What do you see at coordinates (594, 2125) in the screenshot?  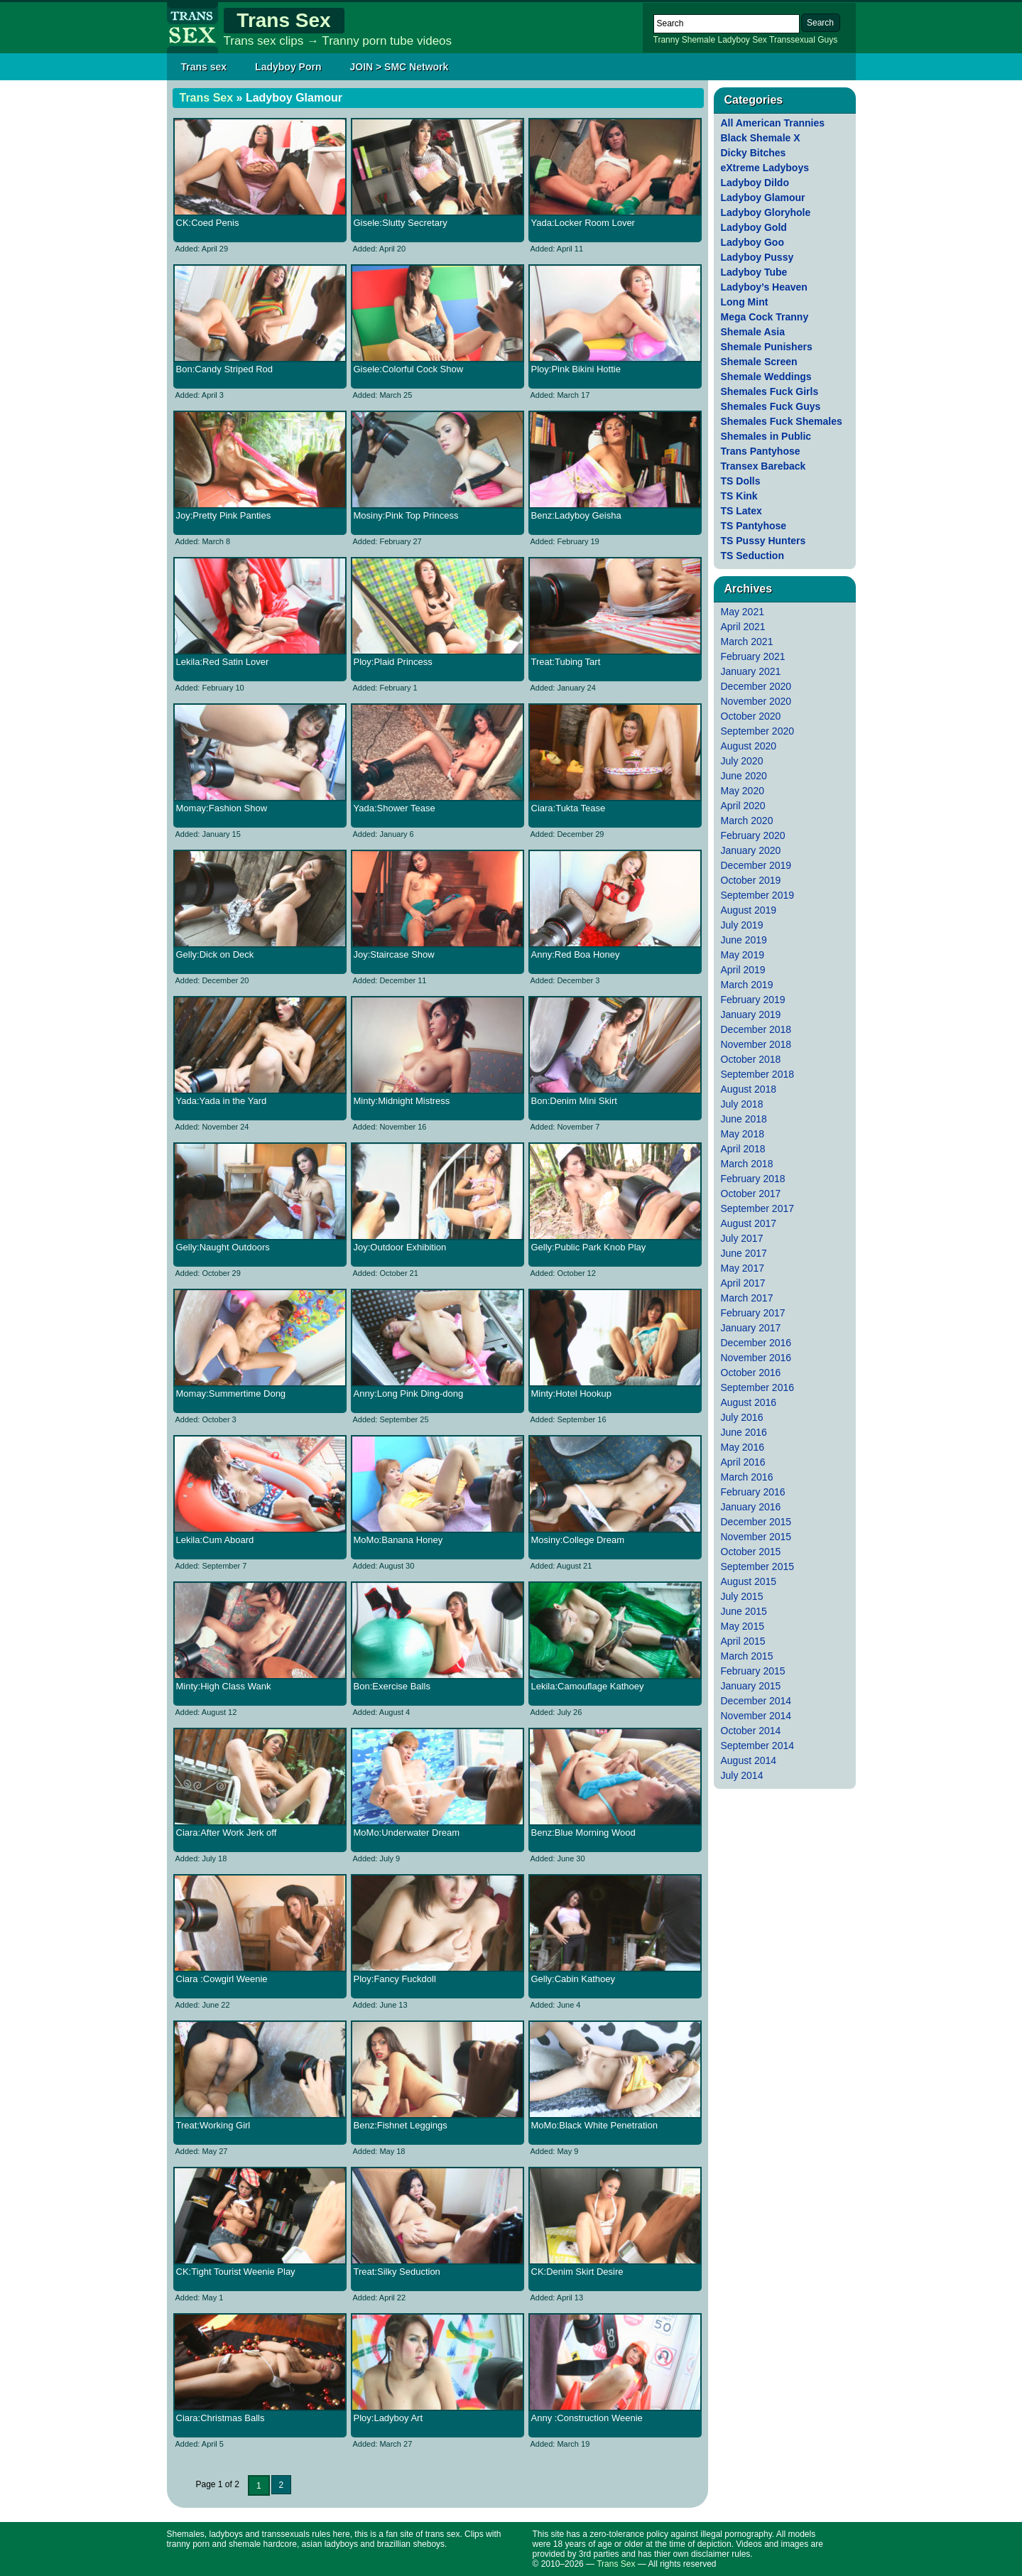 I see `MoMo:Black White Penetration` at bounding box center [594, 2125].